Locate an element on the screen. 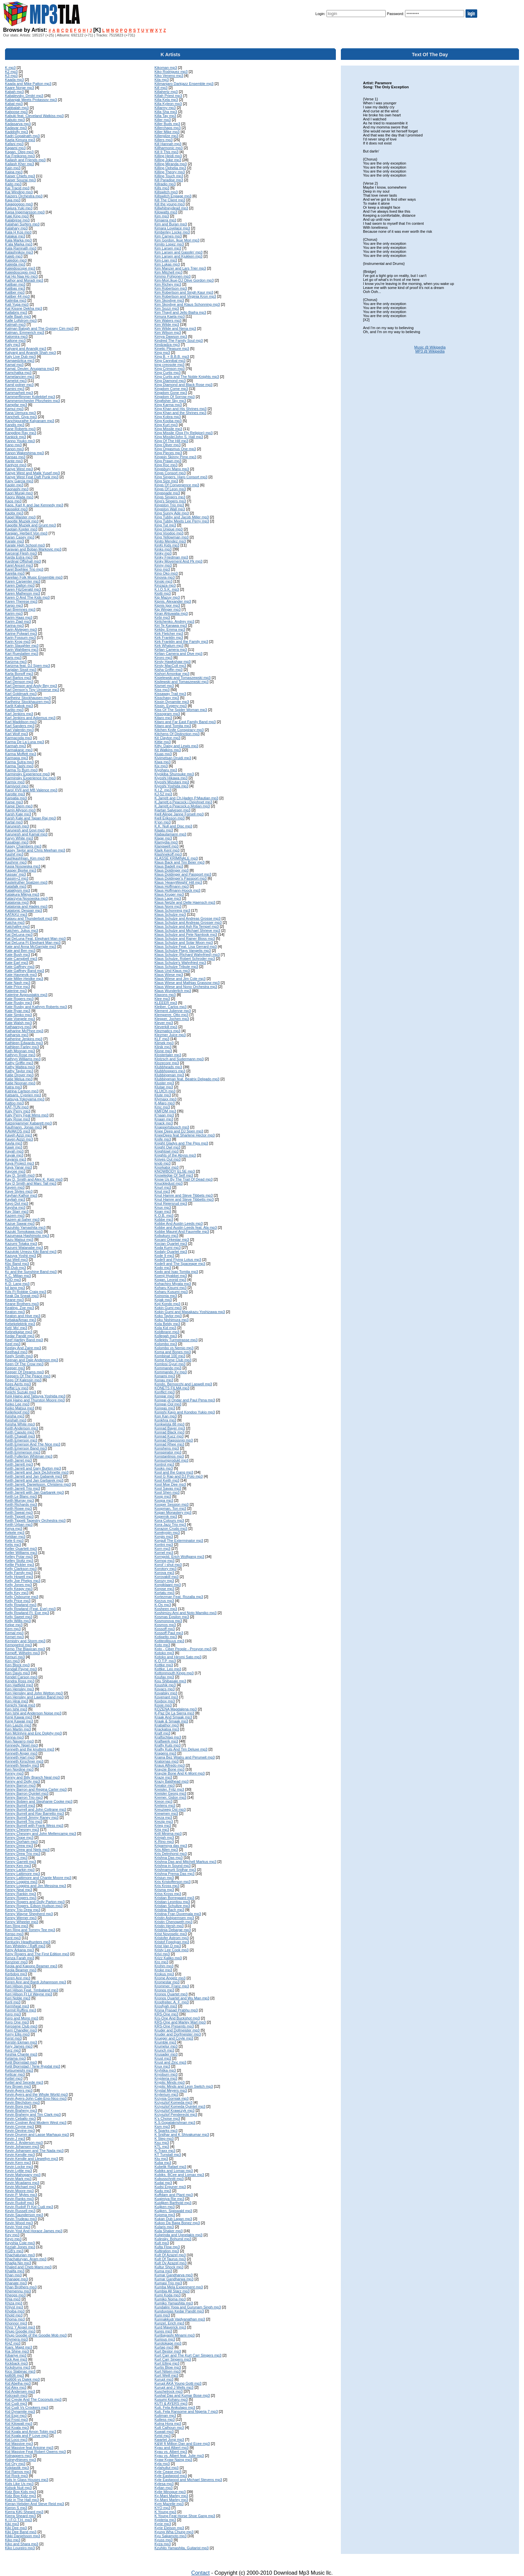  Kenny Larkin mp3 is located at coordinates (20, 1870).